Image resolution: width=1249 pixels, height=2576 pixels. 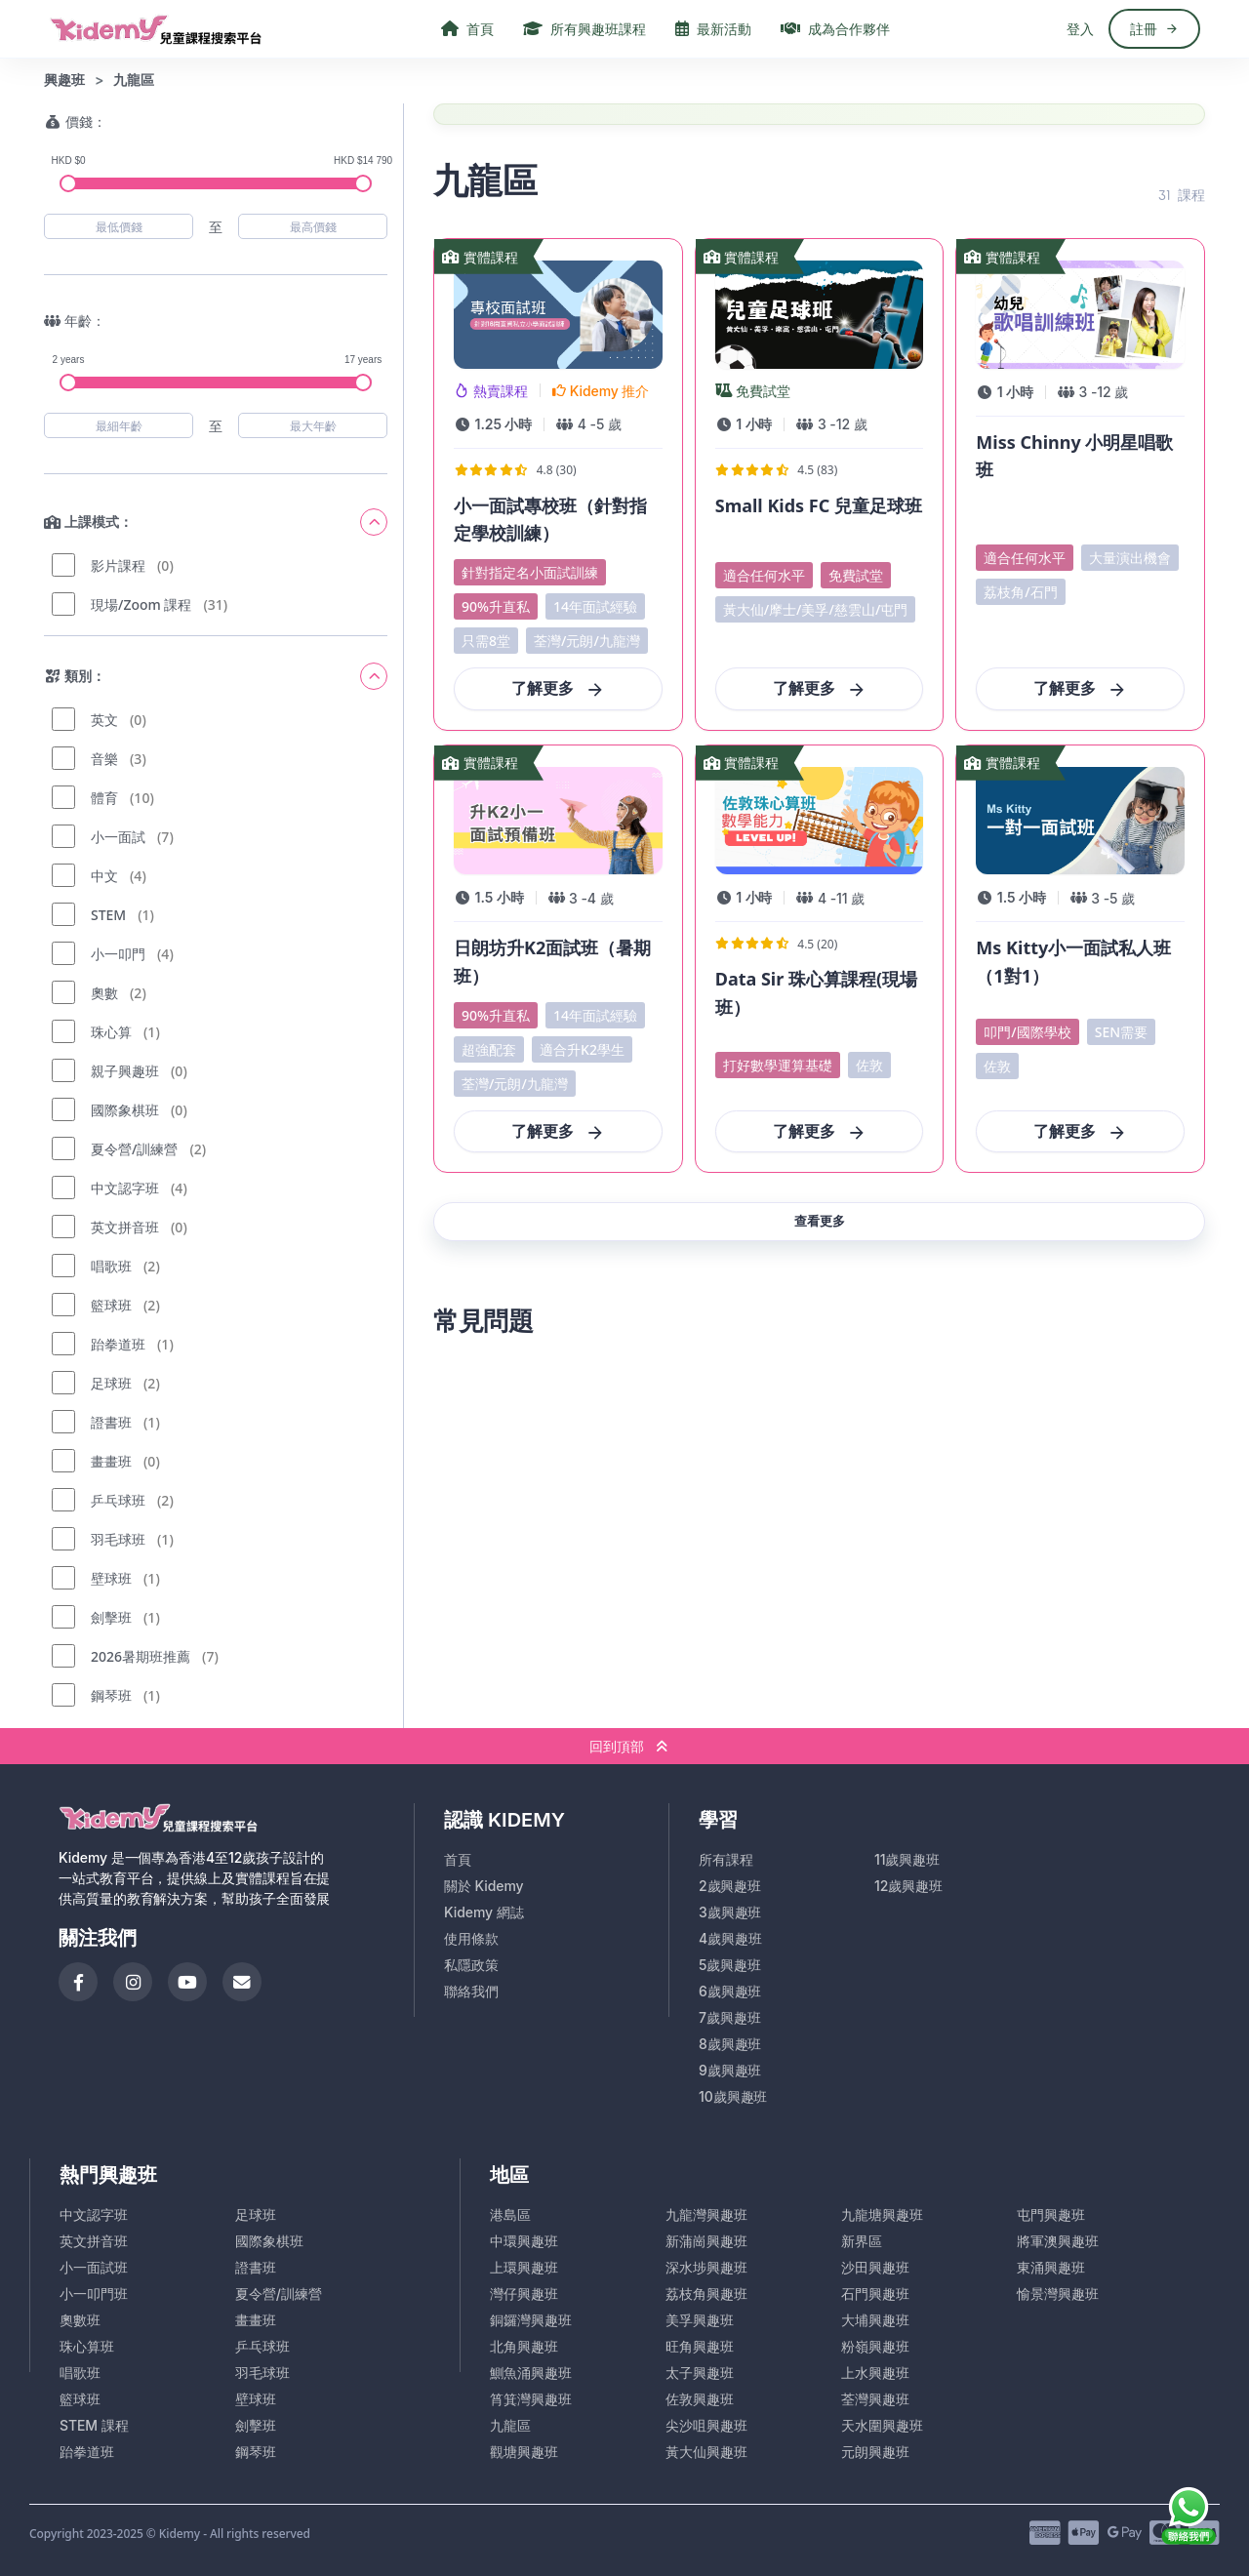 What do you see at coordinates (125, 1071) in the screenshot?
I see `親子興趣班` at bounding box center [125, 1071].